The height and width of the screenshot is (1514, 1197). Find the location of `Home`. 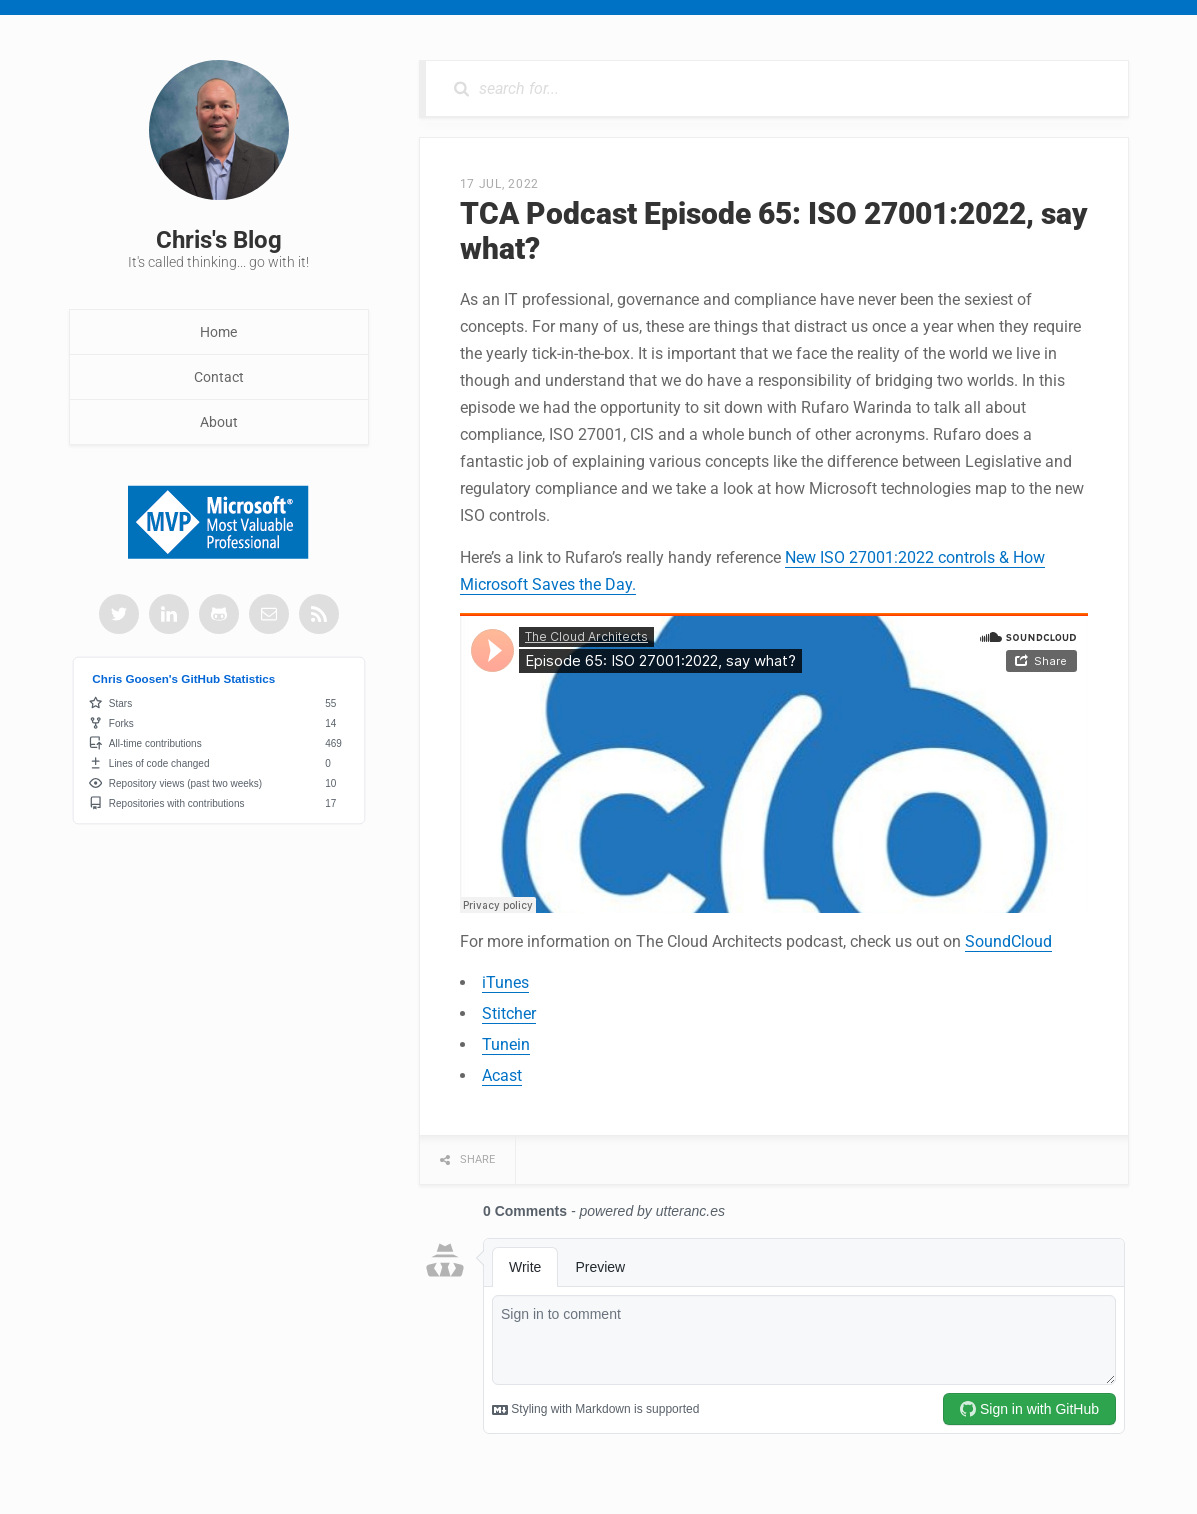

Home is located at coordinates (218, 332).